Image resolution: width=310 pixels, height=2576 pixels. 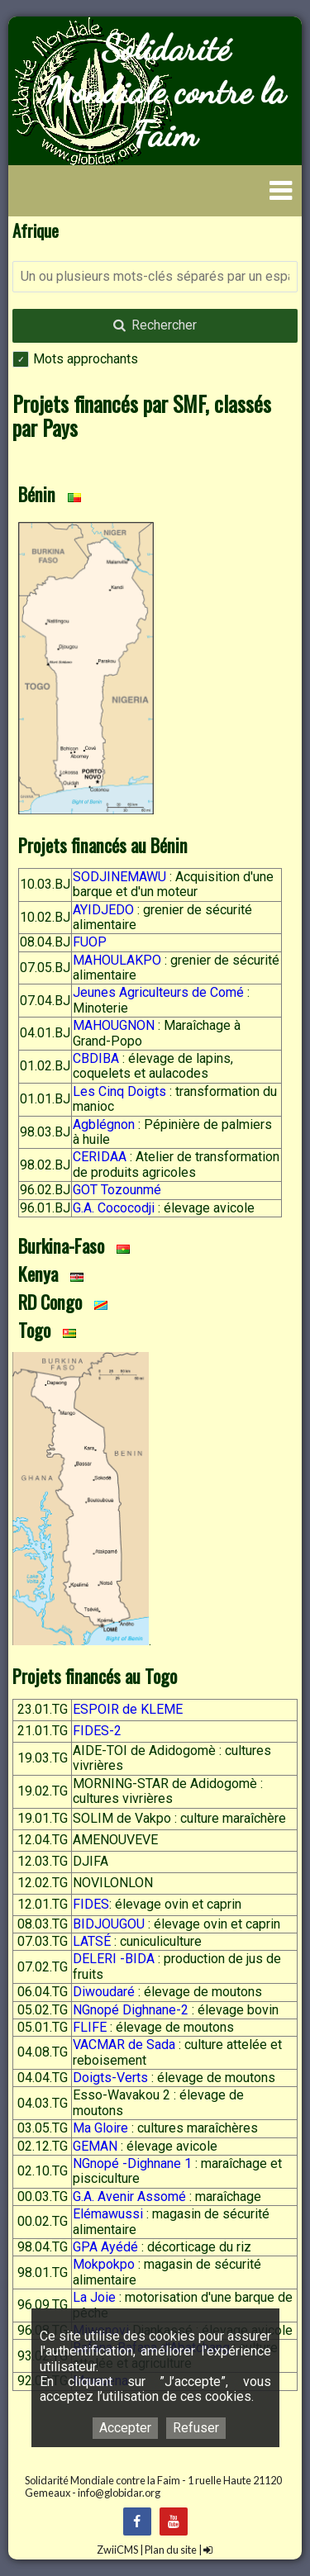 What do you see at coordinates (104, 1992) in the screenshot?
I see `Diwoudaré` at bounding box center [104, 1992].